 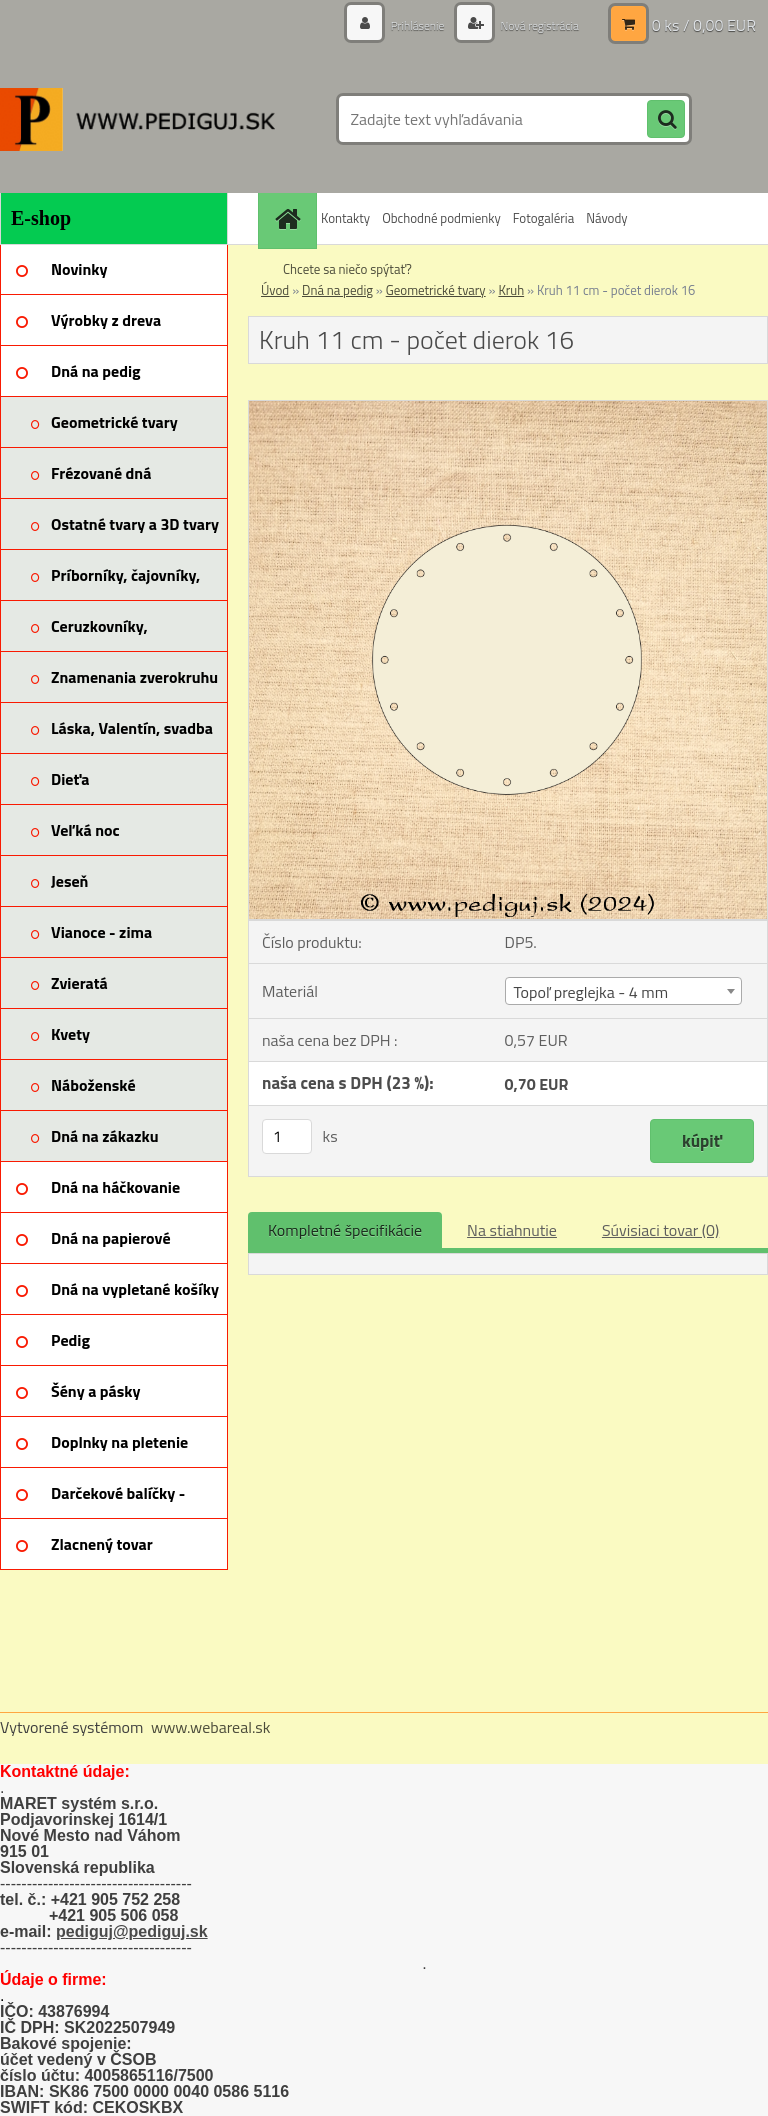 I want to click on [Homepage], so click(x=290, y=218).